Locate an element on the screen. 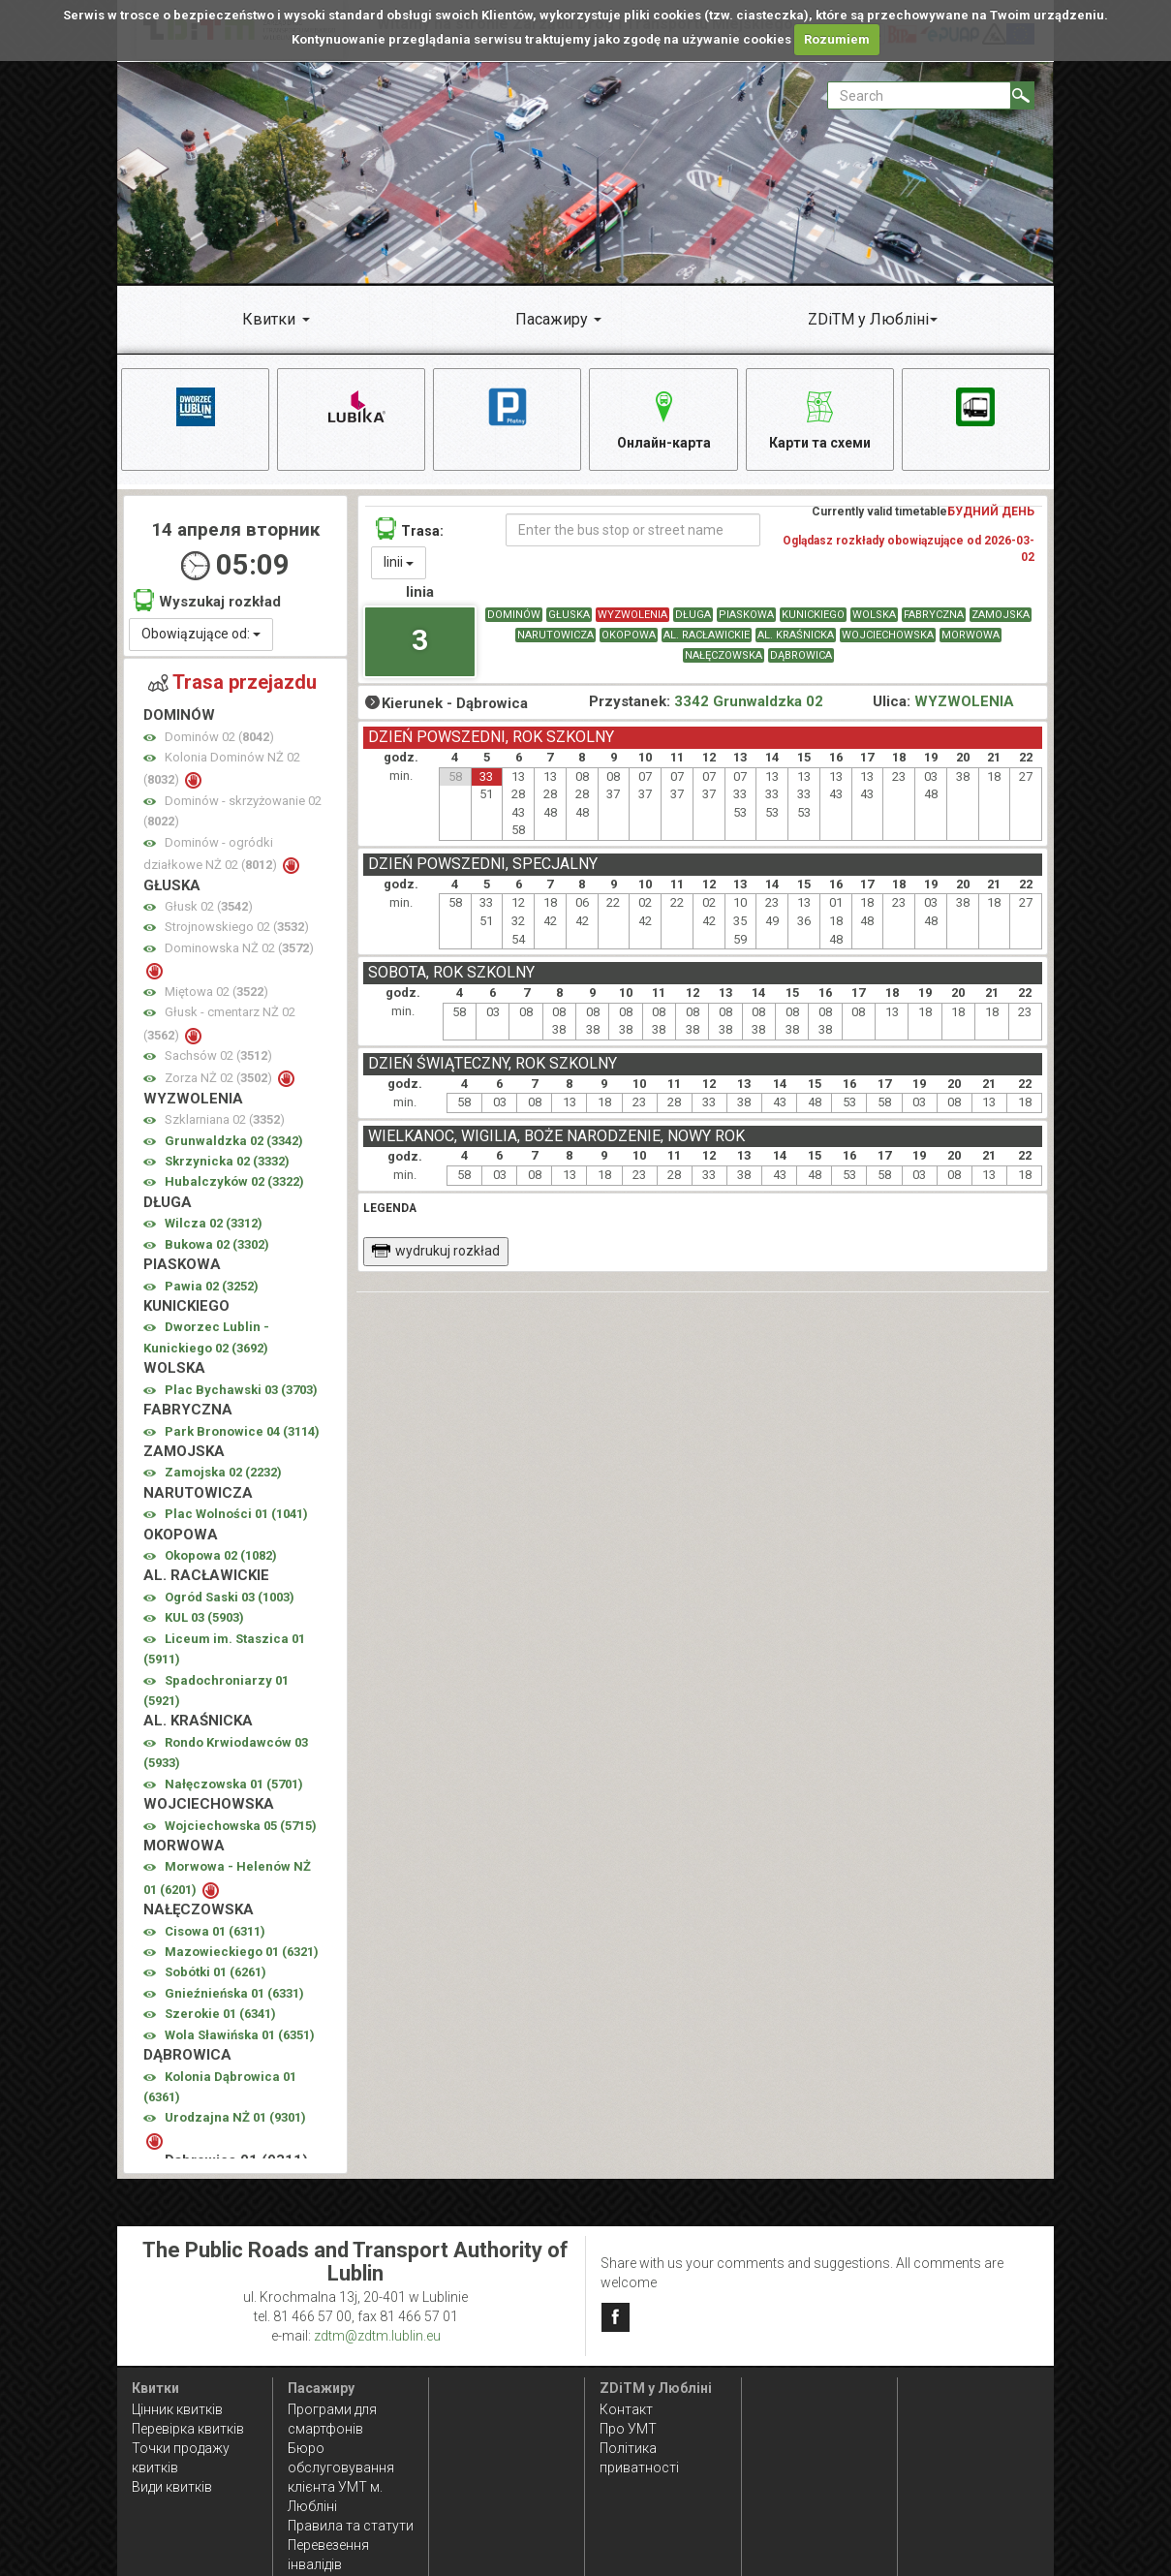  Trasa przejazdu is located at coordinates (232, 682).